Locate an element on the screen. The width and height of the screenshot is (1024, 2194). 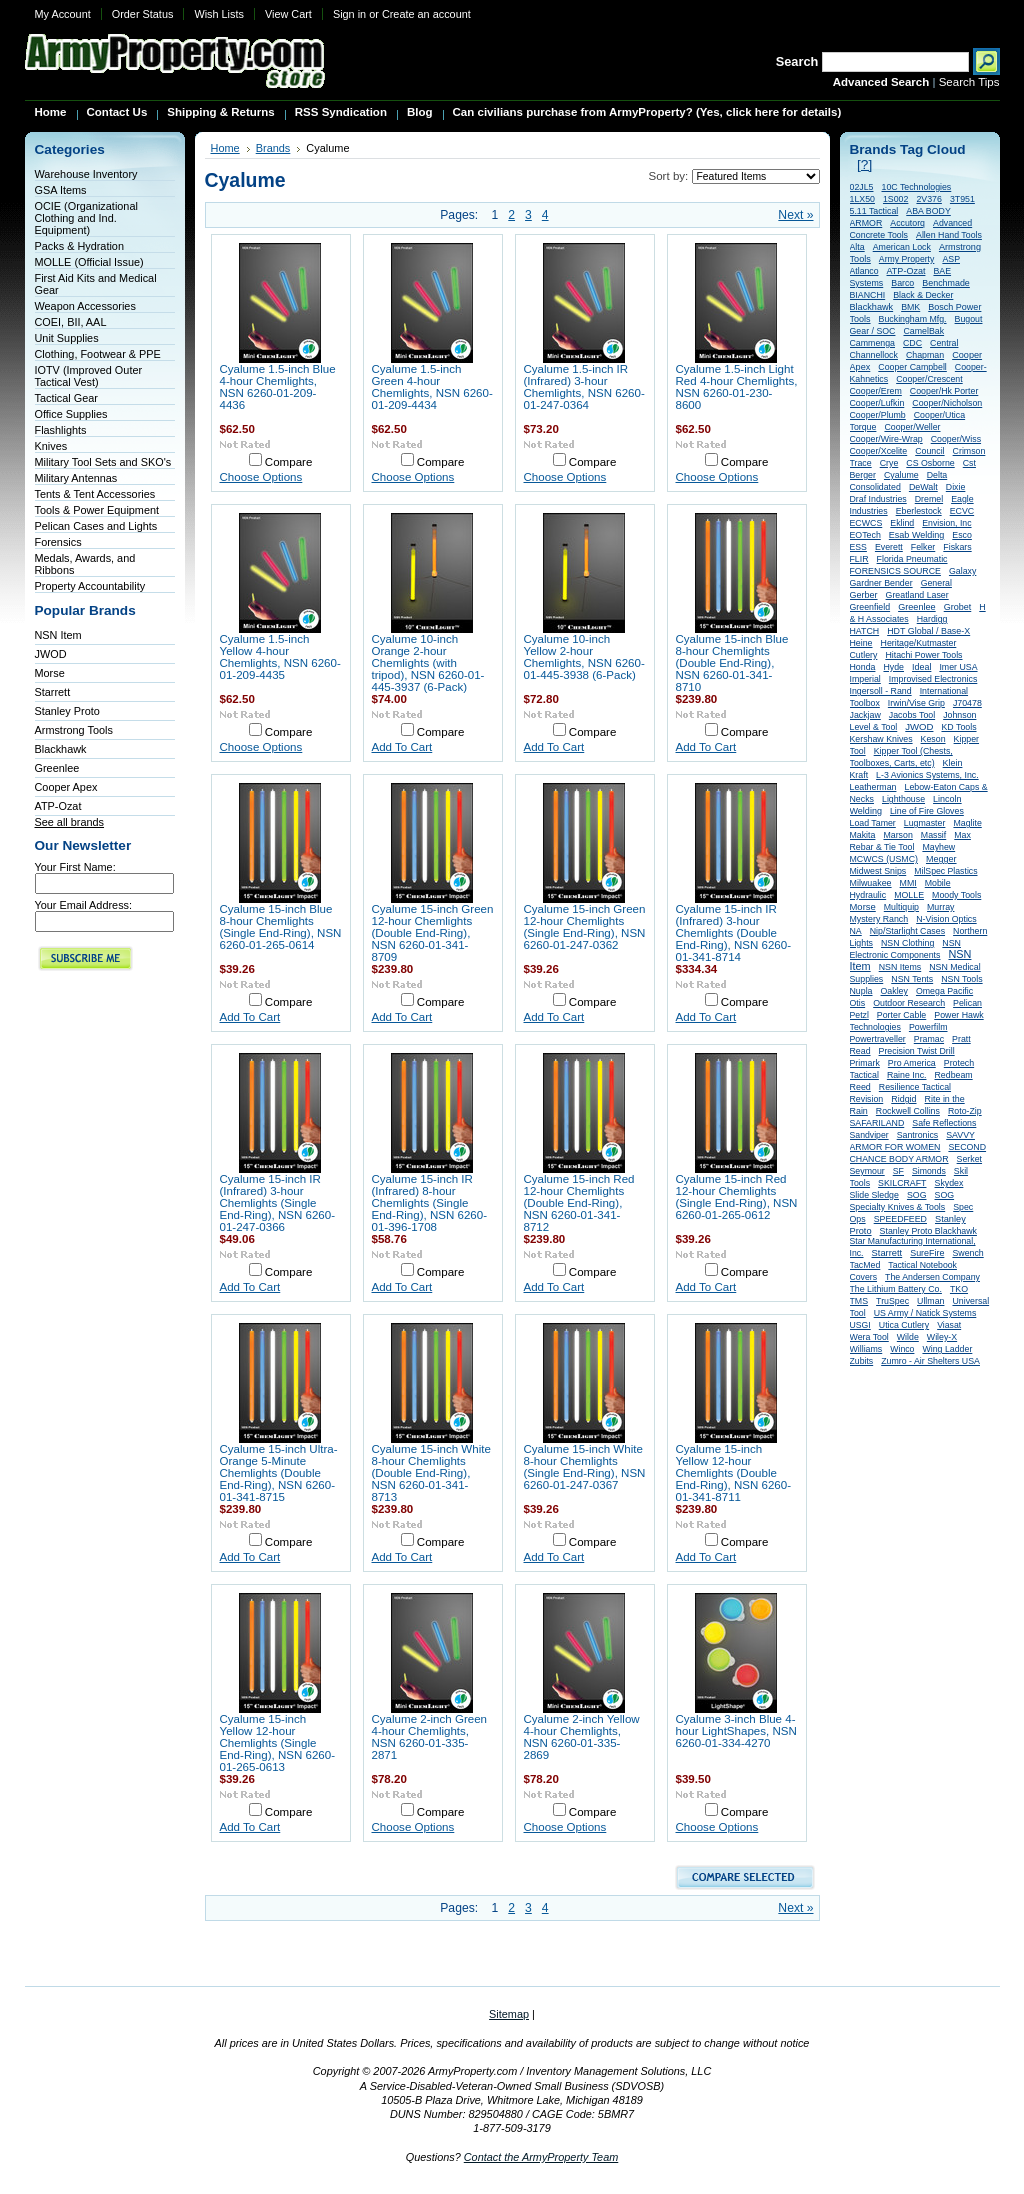
Porter Cable is located at coordinates (901, 1015).